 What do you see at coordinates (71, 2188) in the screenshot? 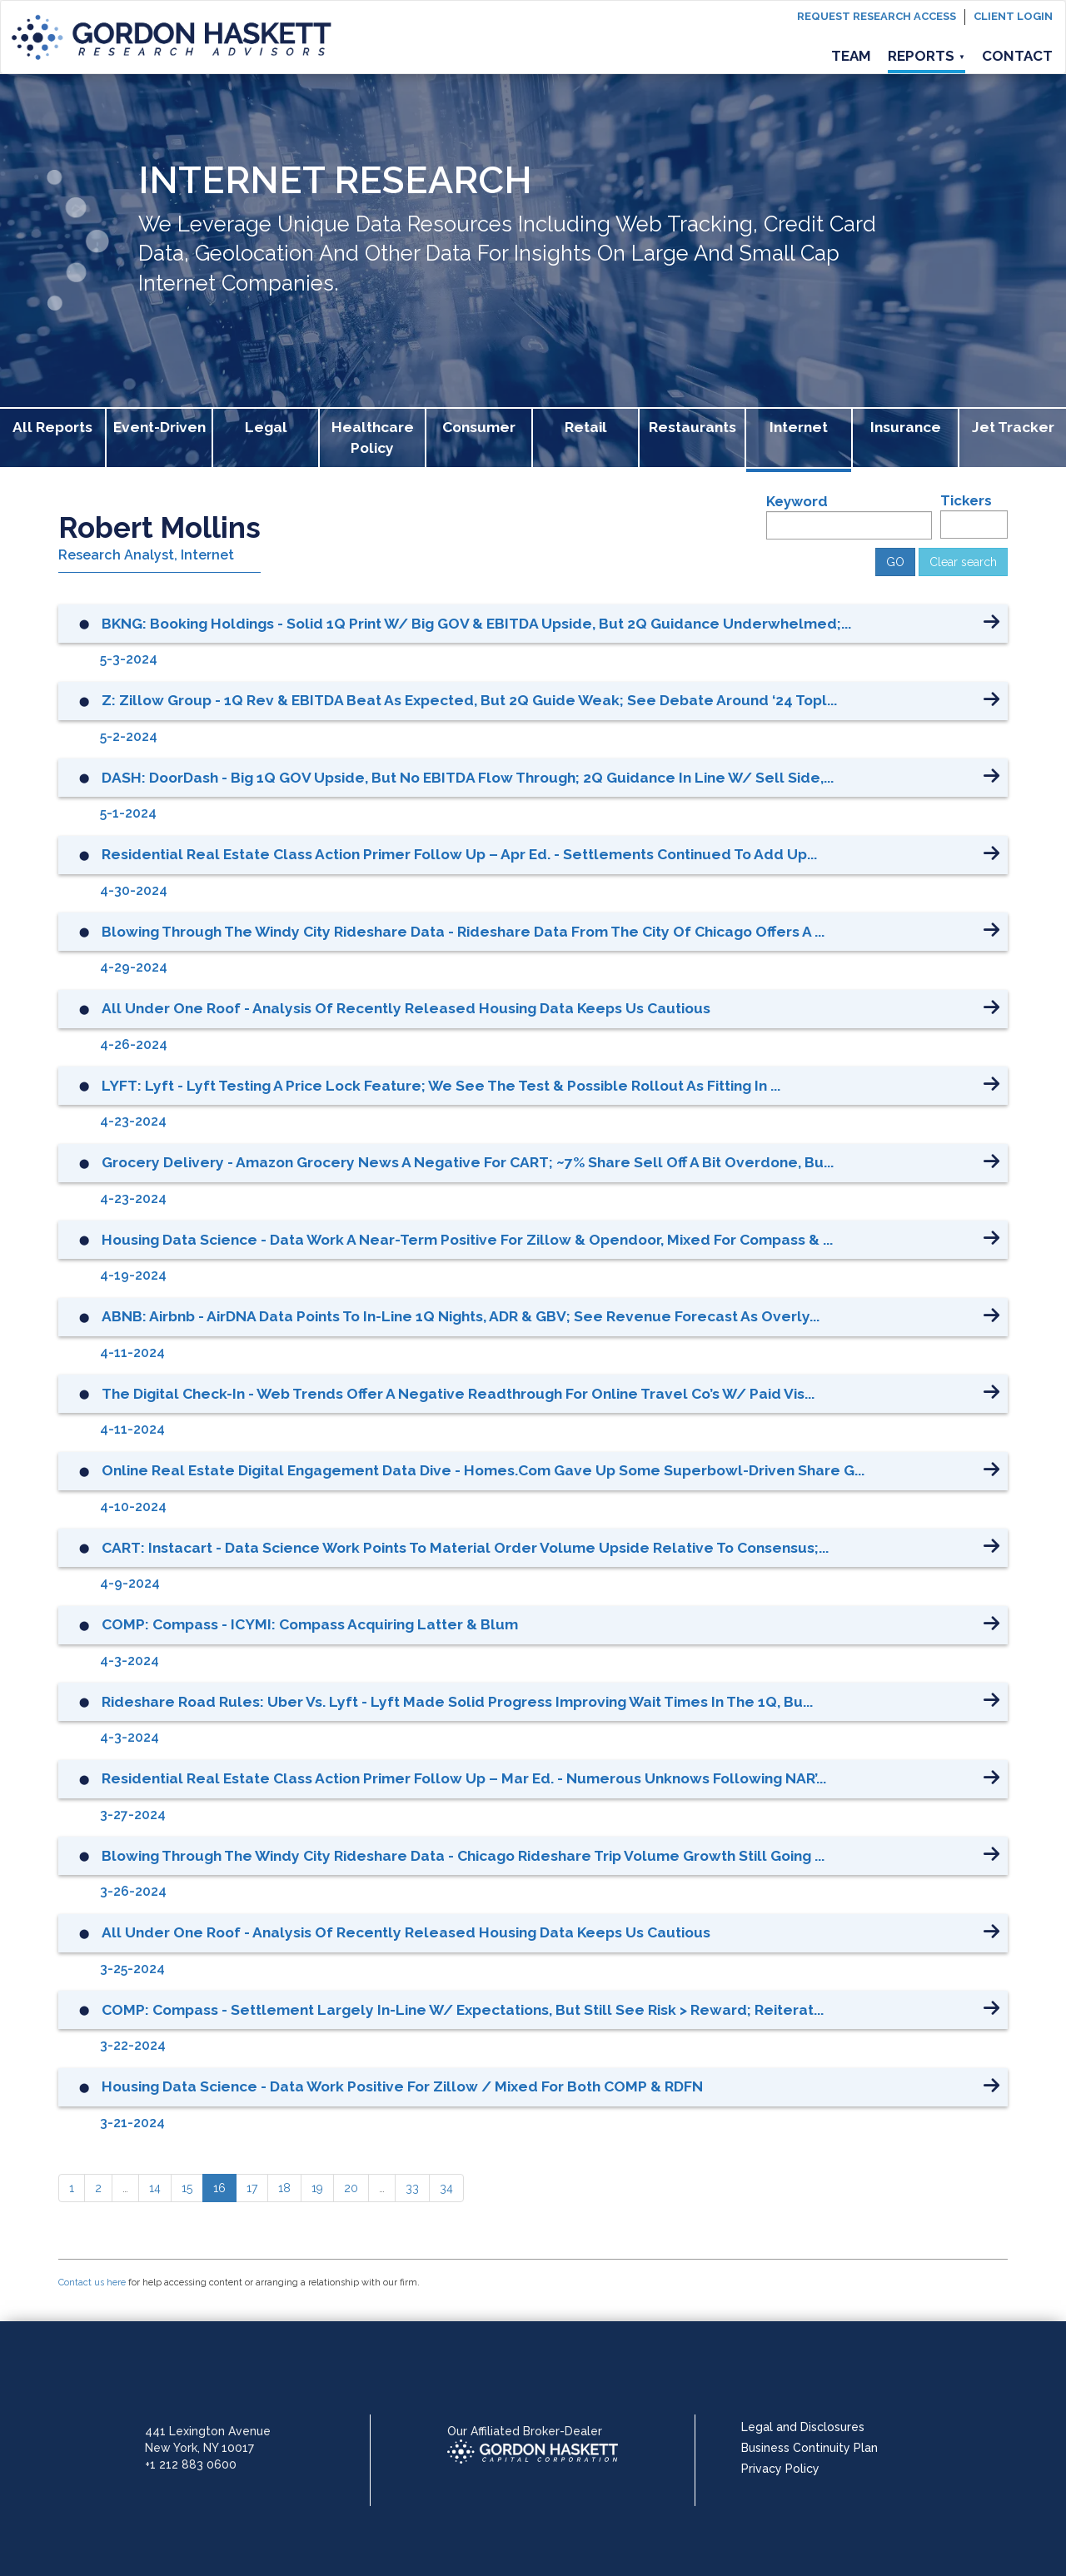
I see `[1]` at bounding box center [71, 2188].